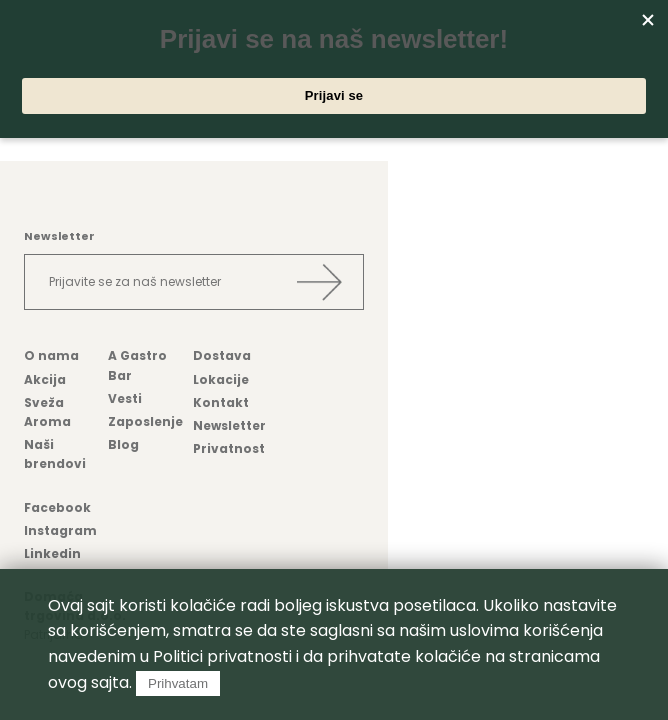 Image resolution: width=668 pixels, height=720 pixels. I want to click on Zaposlenje, so click(145, 421).